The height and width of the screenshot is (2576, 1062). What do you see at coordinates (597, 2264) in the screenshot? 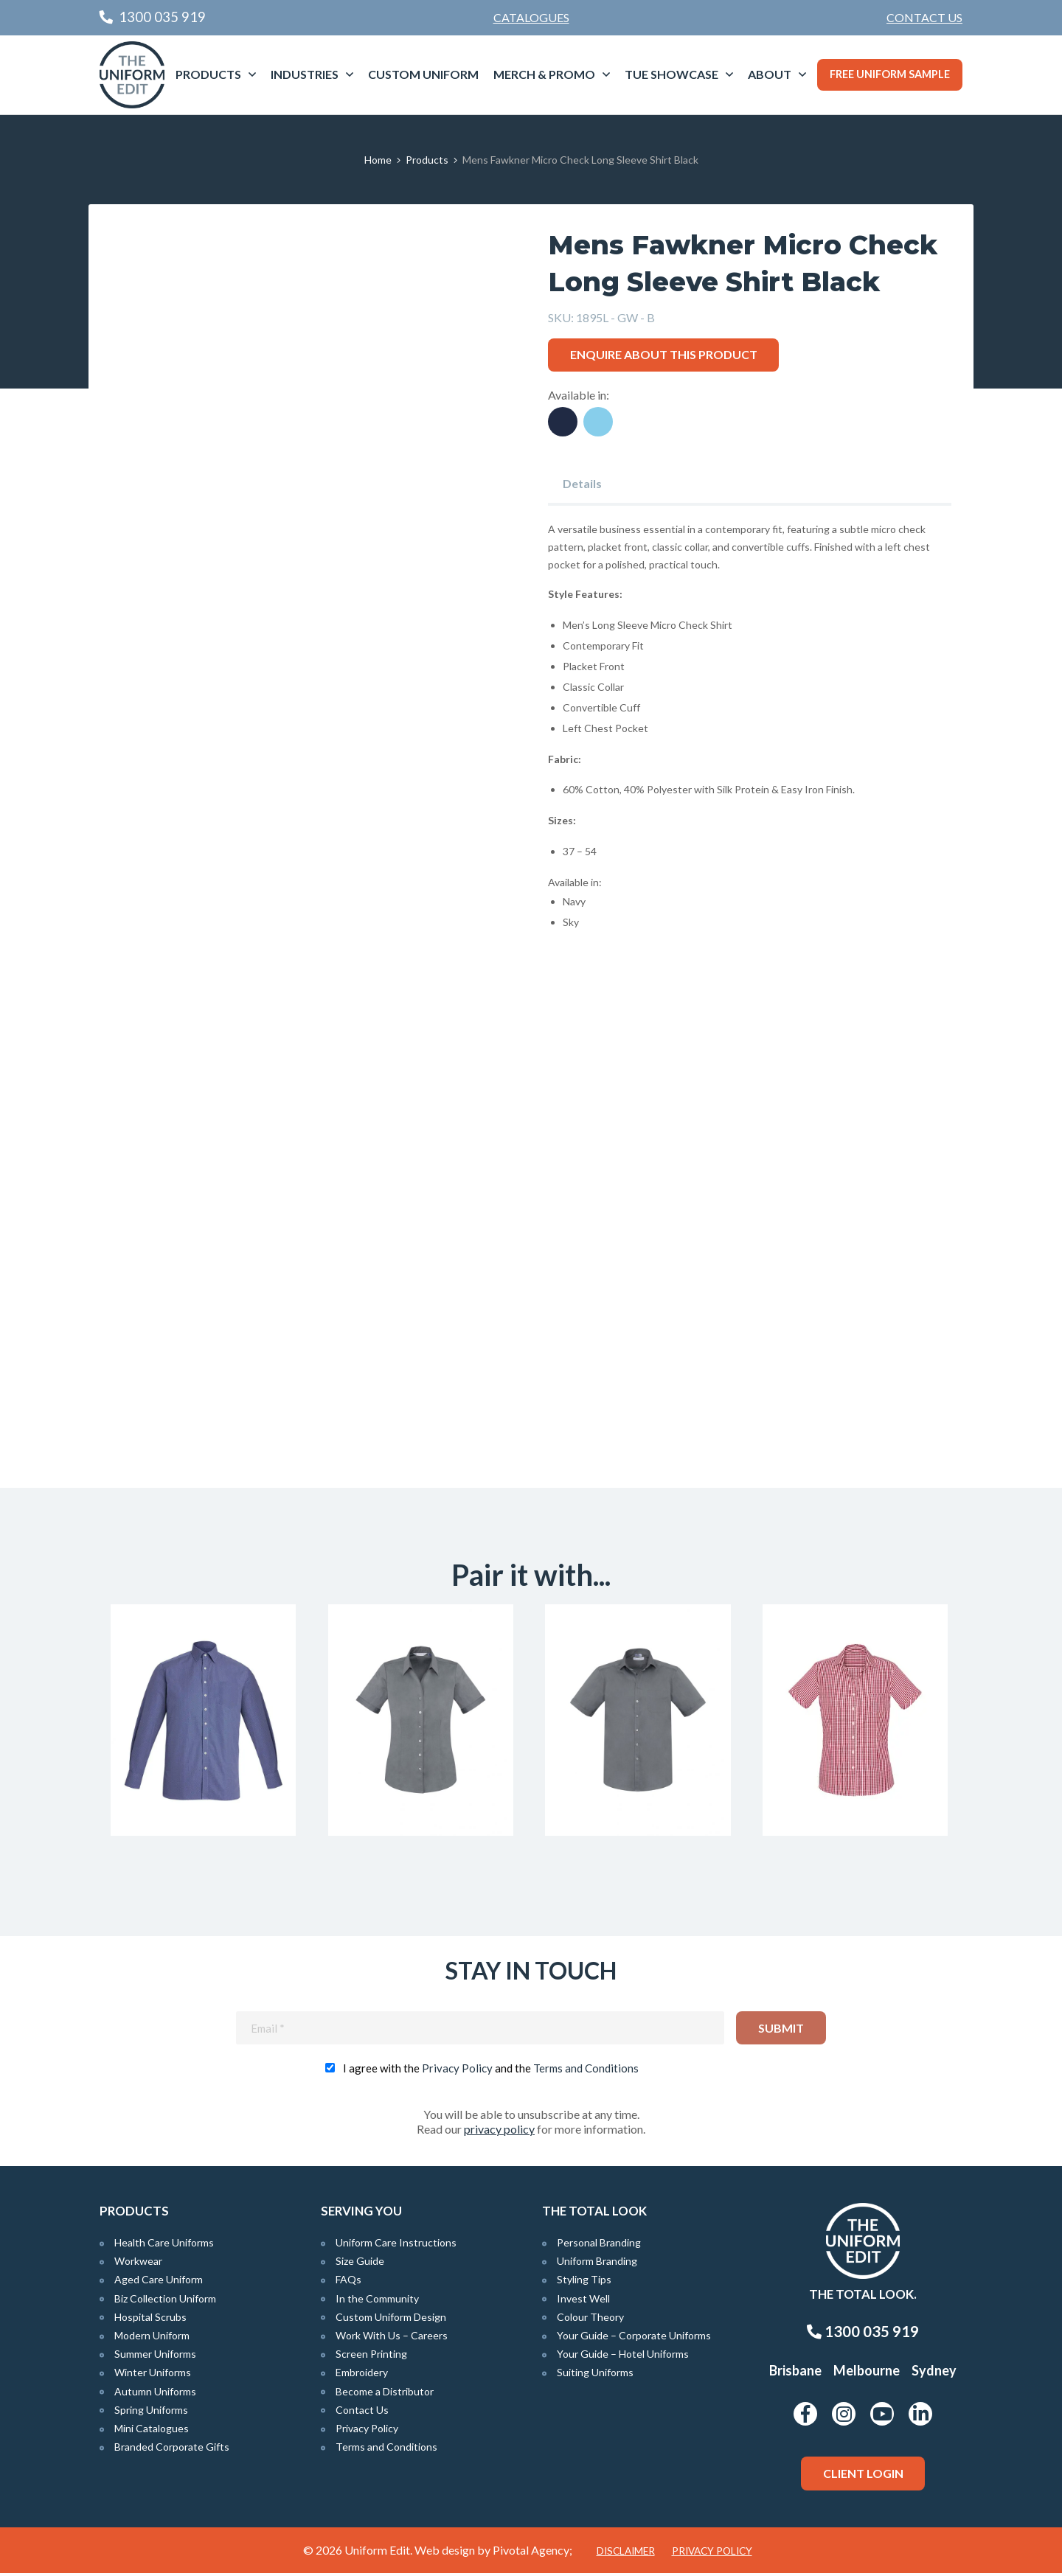
I see `Uniform Branding` at bounding box center [597, 2264].